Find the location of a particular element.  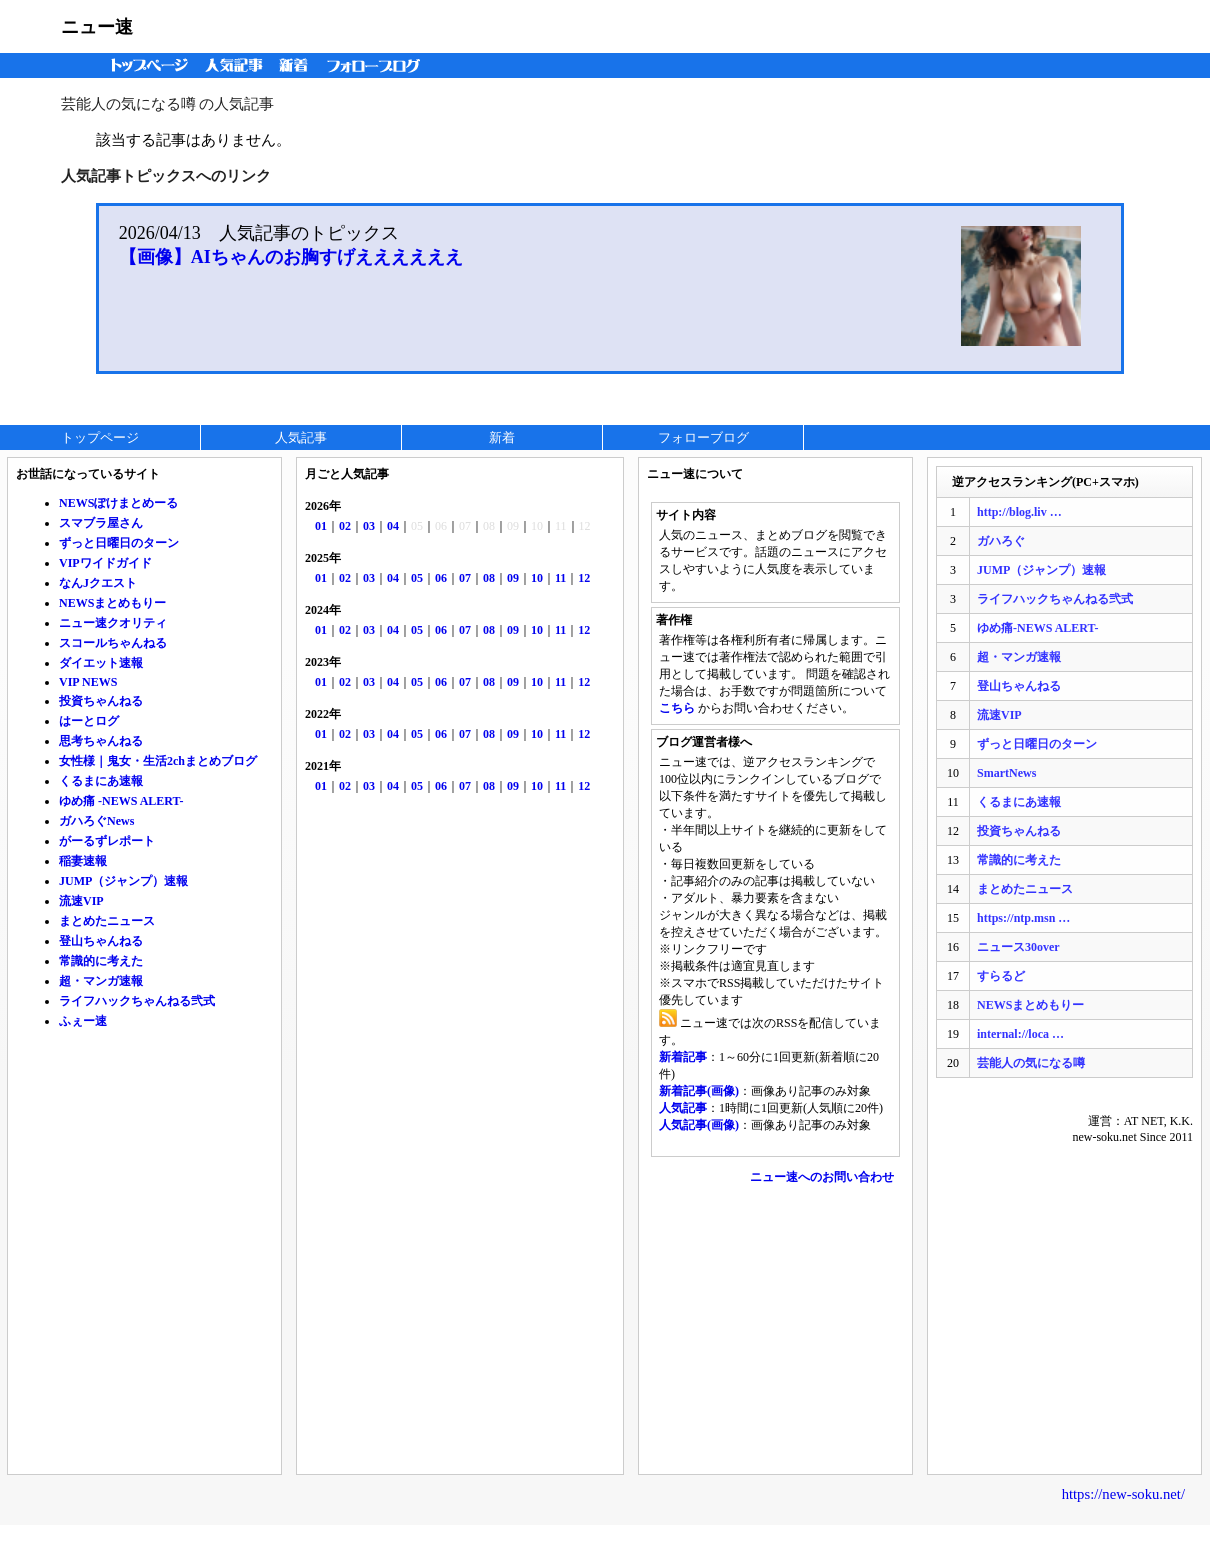

人気記事 is located at coordinates (236, 65).